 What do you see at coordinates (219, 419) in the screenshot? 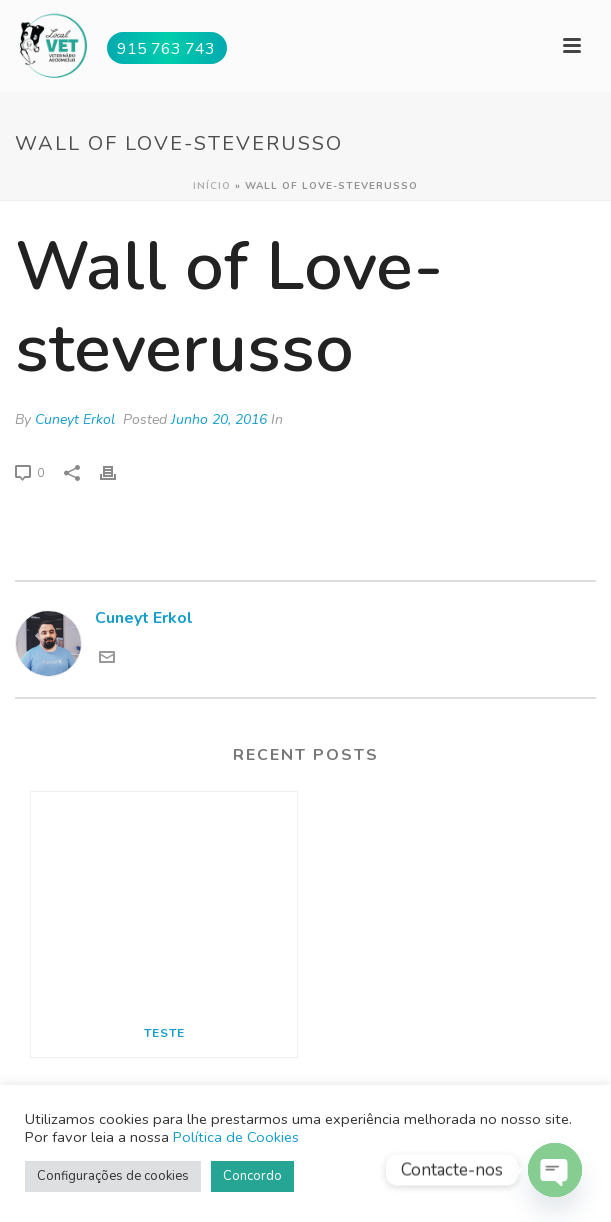
I see `Junho 20, 2016` at bounding box center [219, 419].